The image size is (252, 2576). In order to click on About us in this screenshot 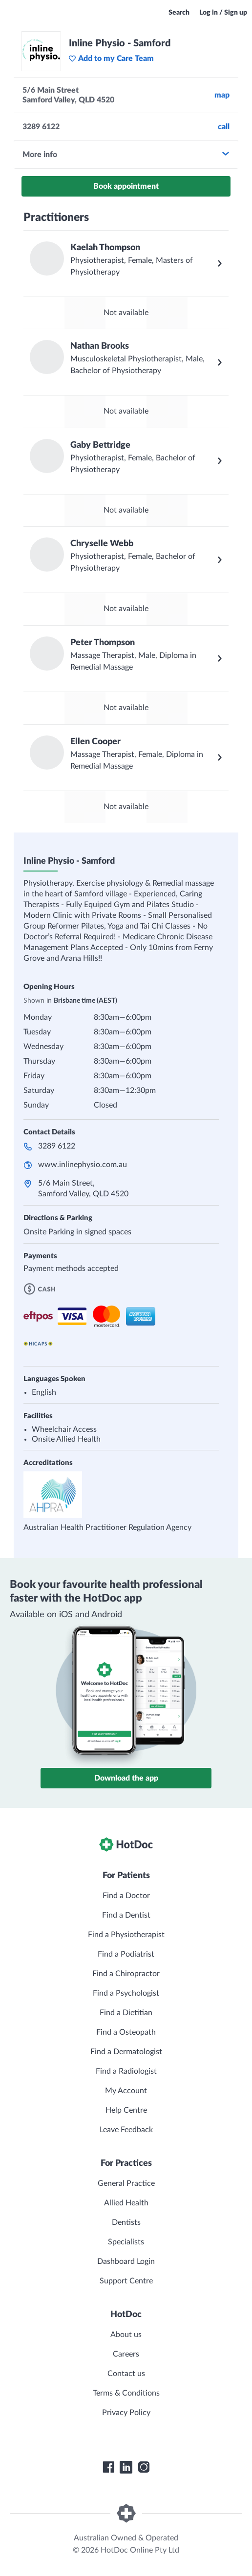, I will do `click(126, 2334)`.